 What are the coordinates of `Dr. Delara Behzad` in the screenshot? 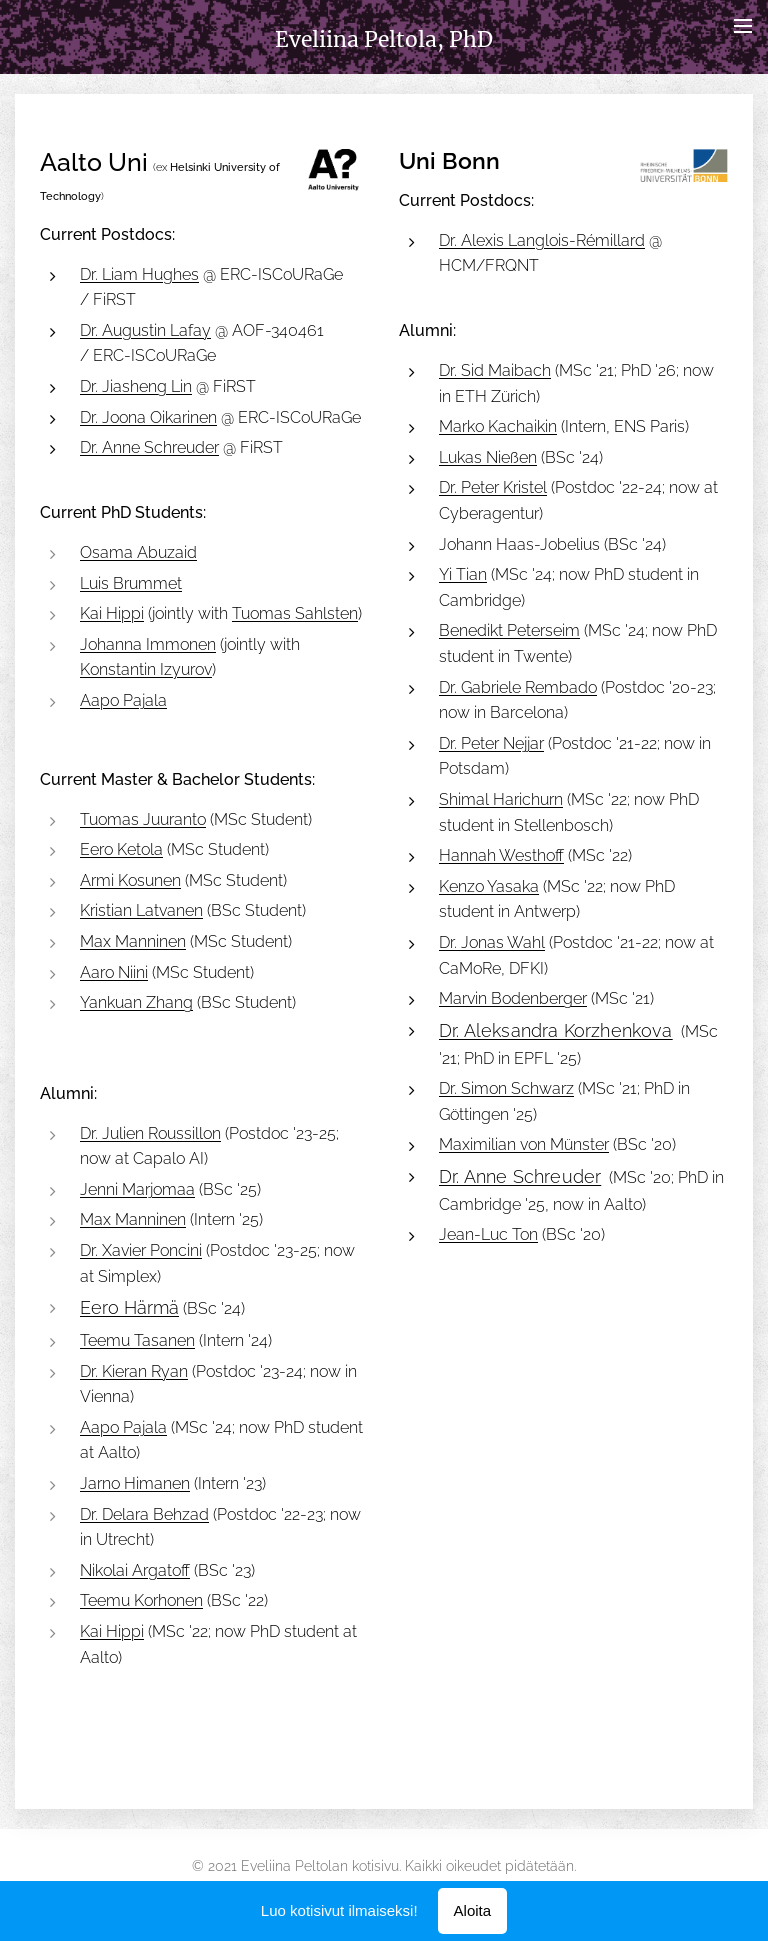 It's located at (144, 1513).